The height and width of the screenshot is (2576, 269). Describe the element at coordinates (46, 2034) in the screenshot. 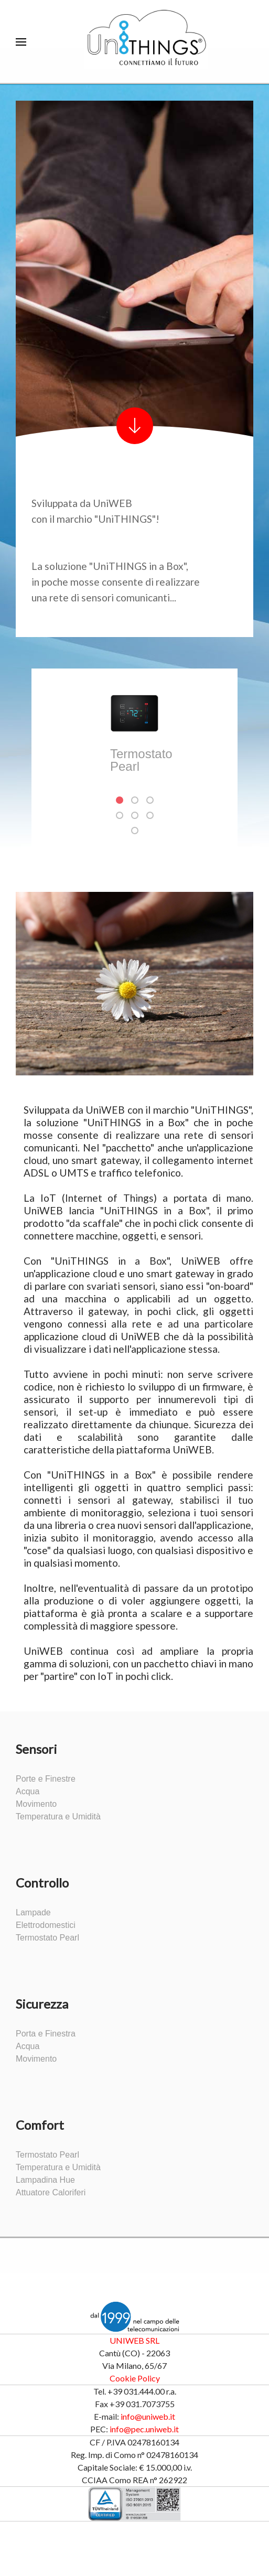

I see `Porta e Finestra` at that location.